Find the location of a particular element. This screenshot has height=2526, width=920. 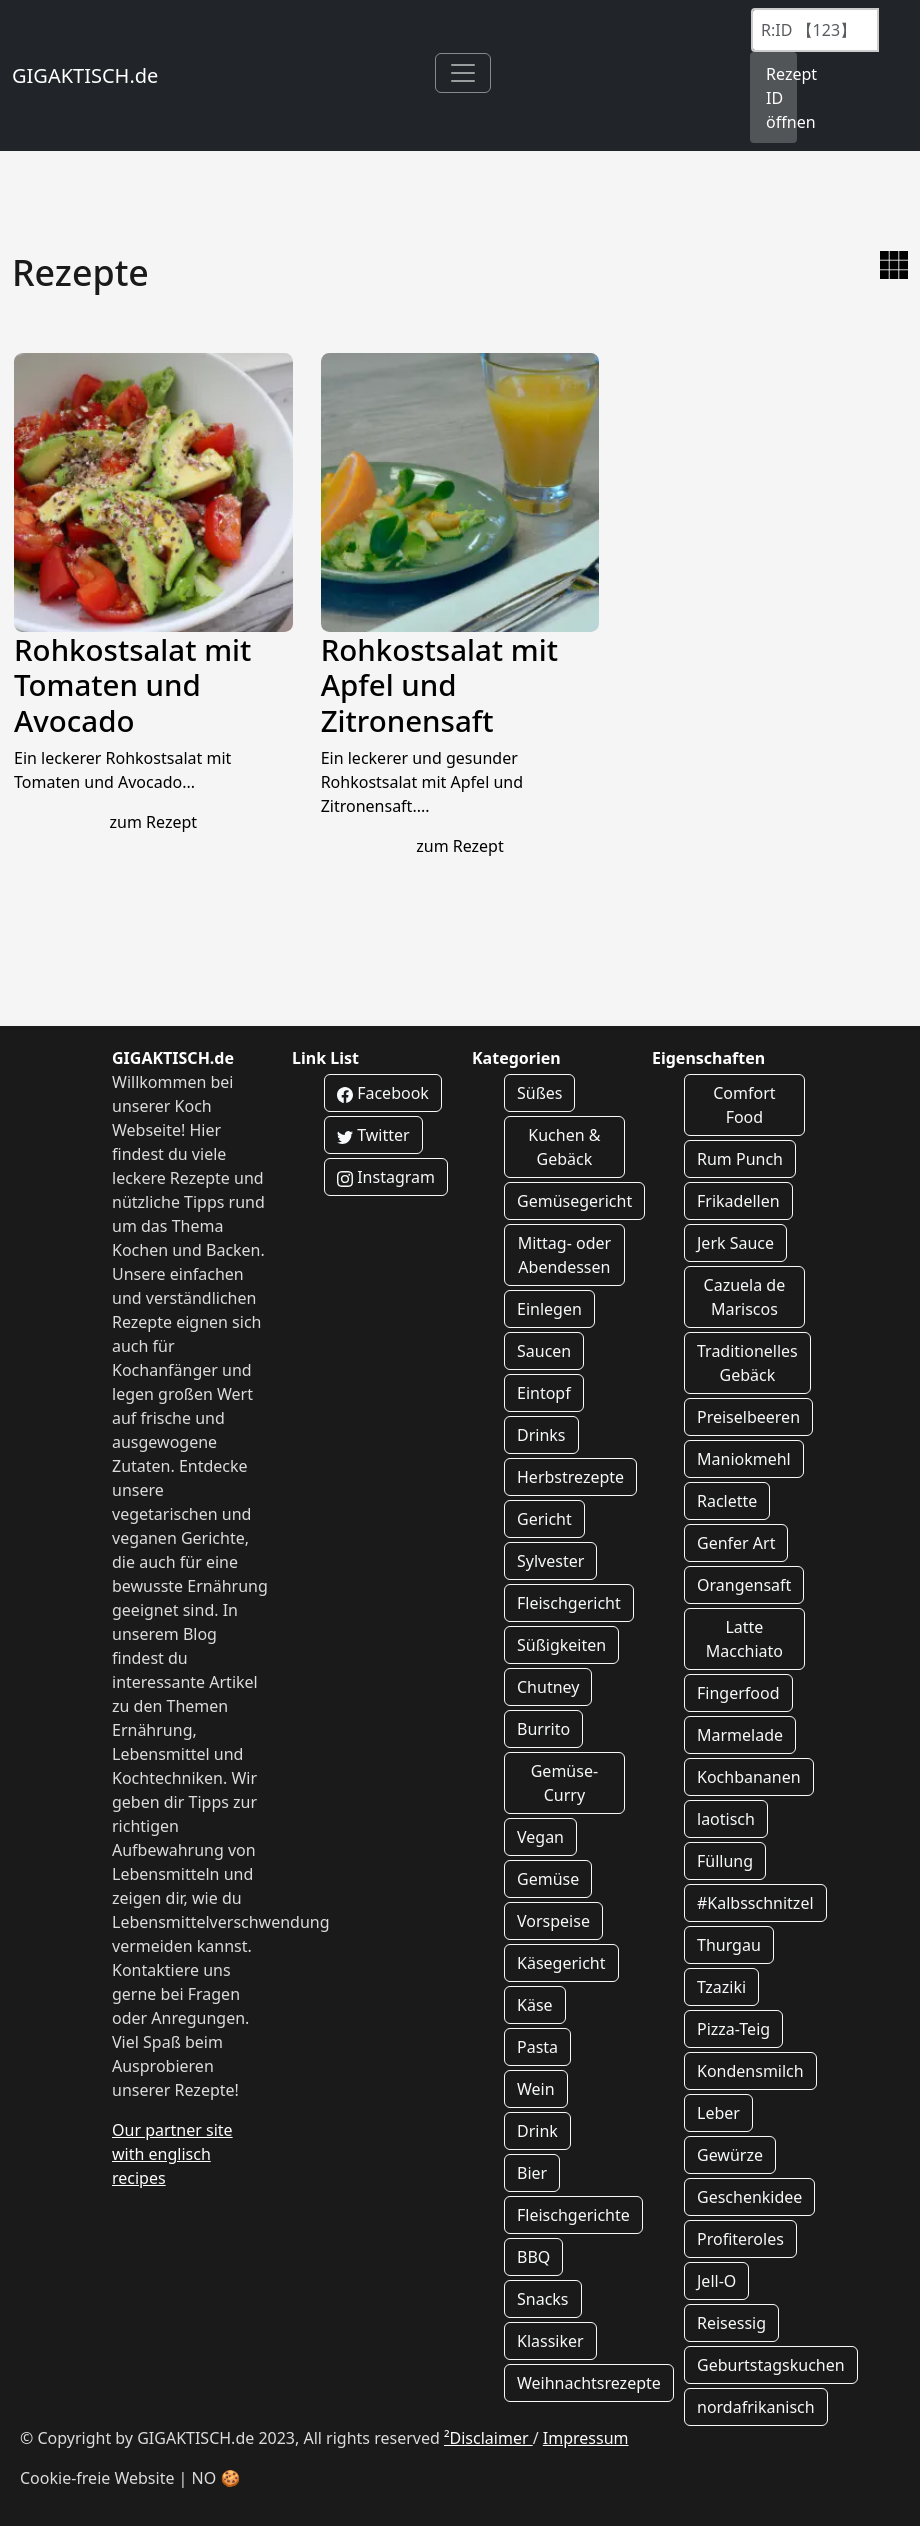

Käse is located at coordinates (535, 2005).